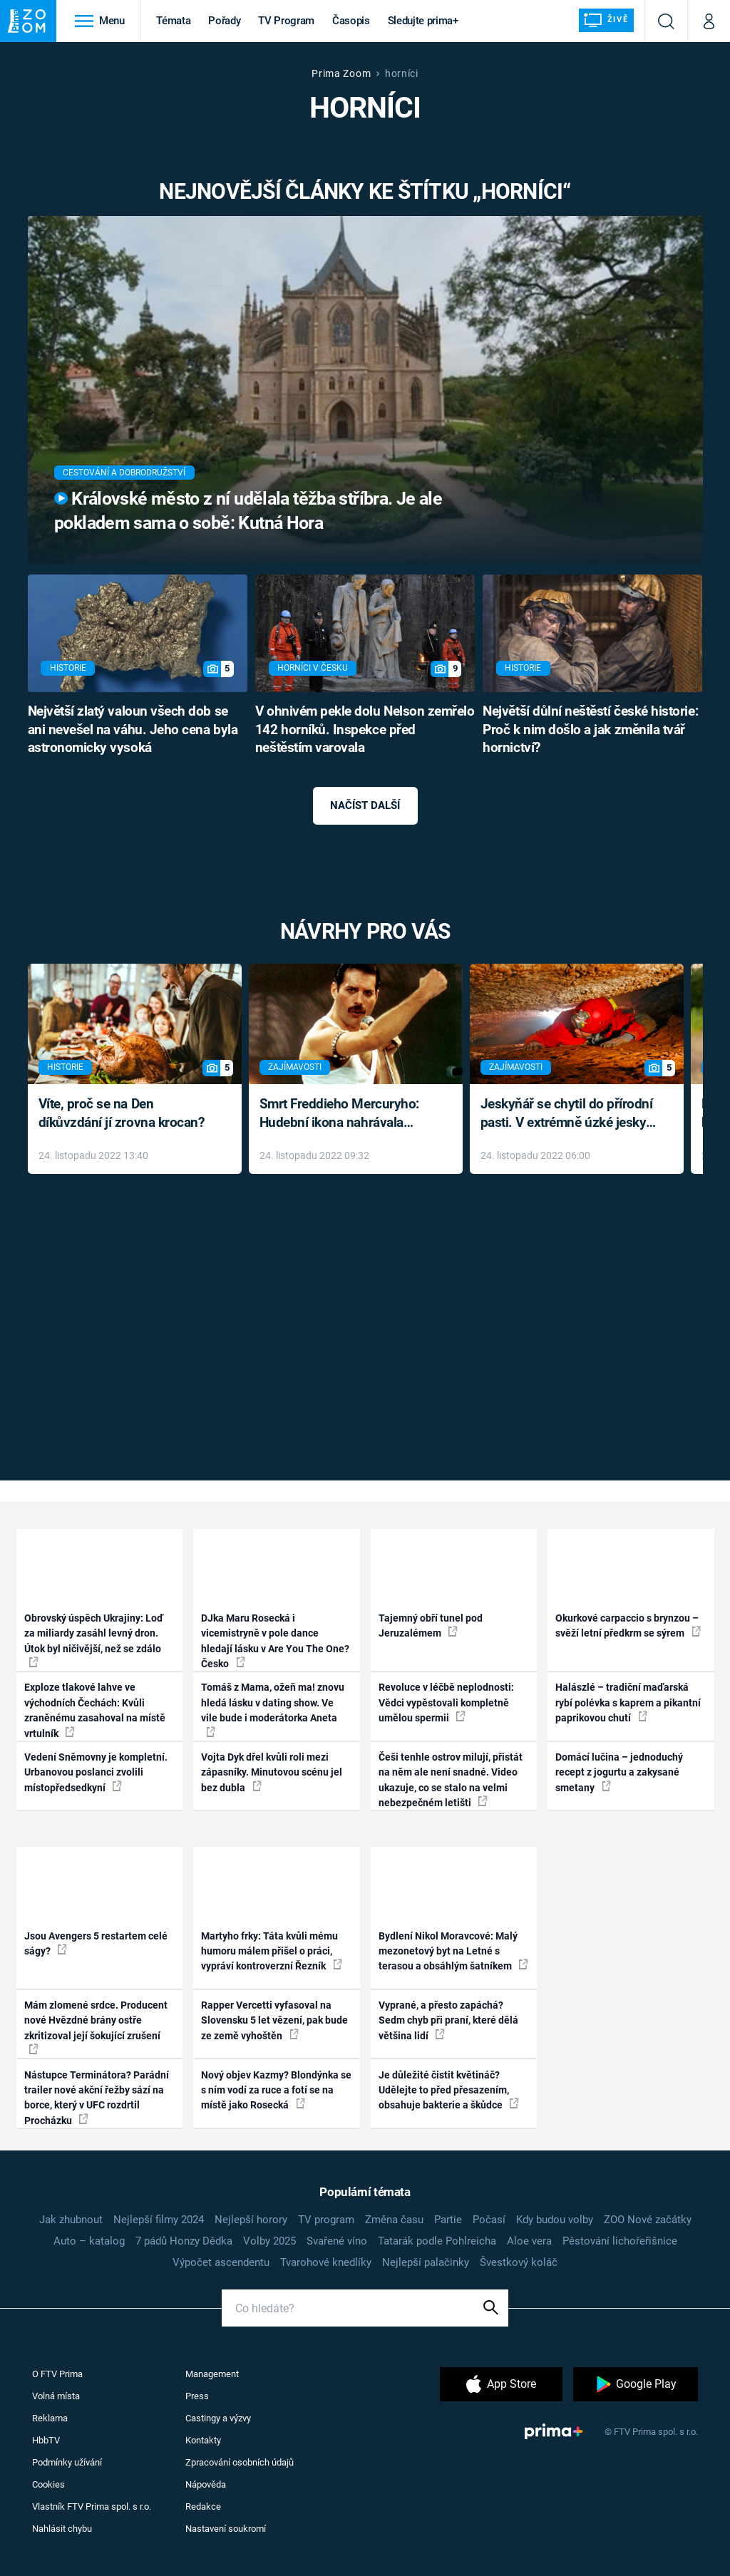 The image size is (730, 2576). I want to click on Nastavení soukromí, so click(225, 2528).